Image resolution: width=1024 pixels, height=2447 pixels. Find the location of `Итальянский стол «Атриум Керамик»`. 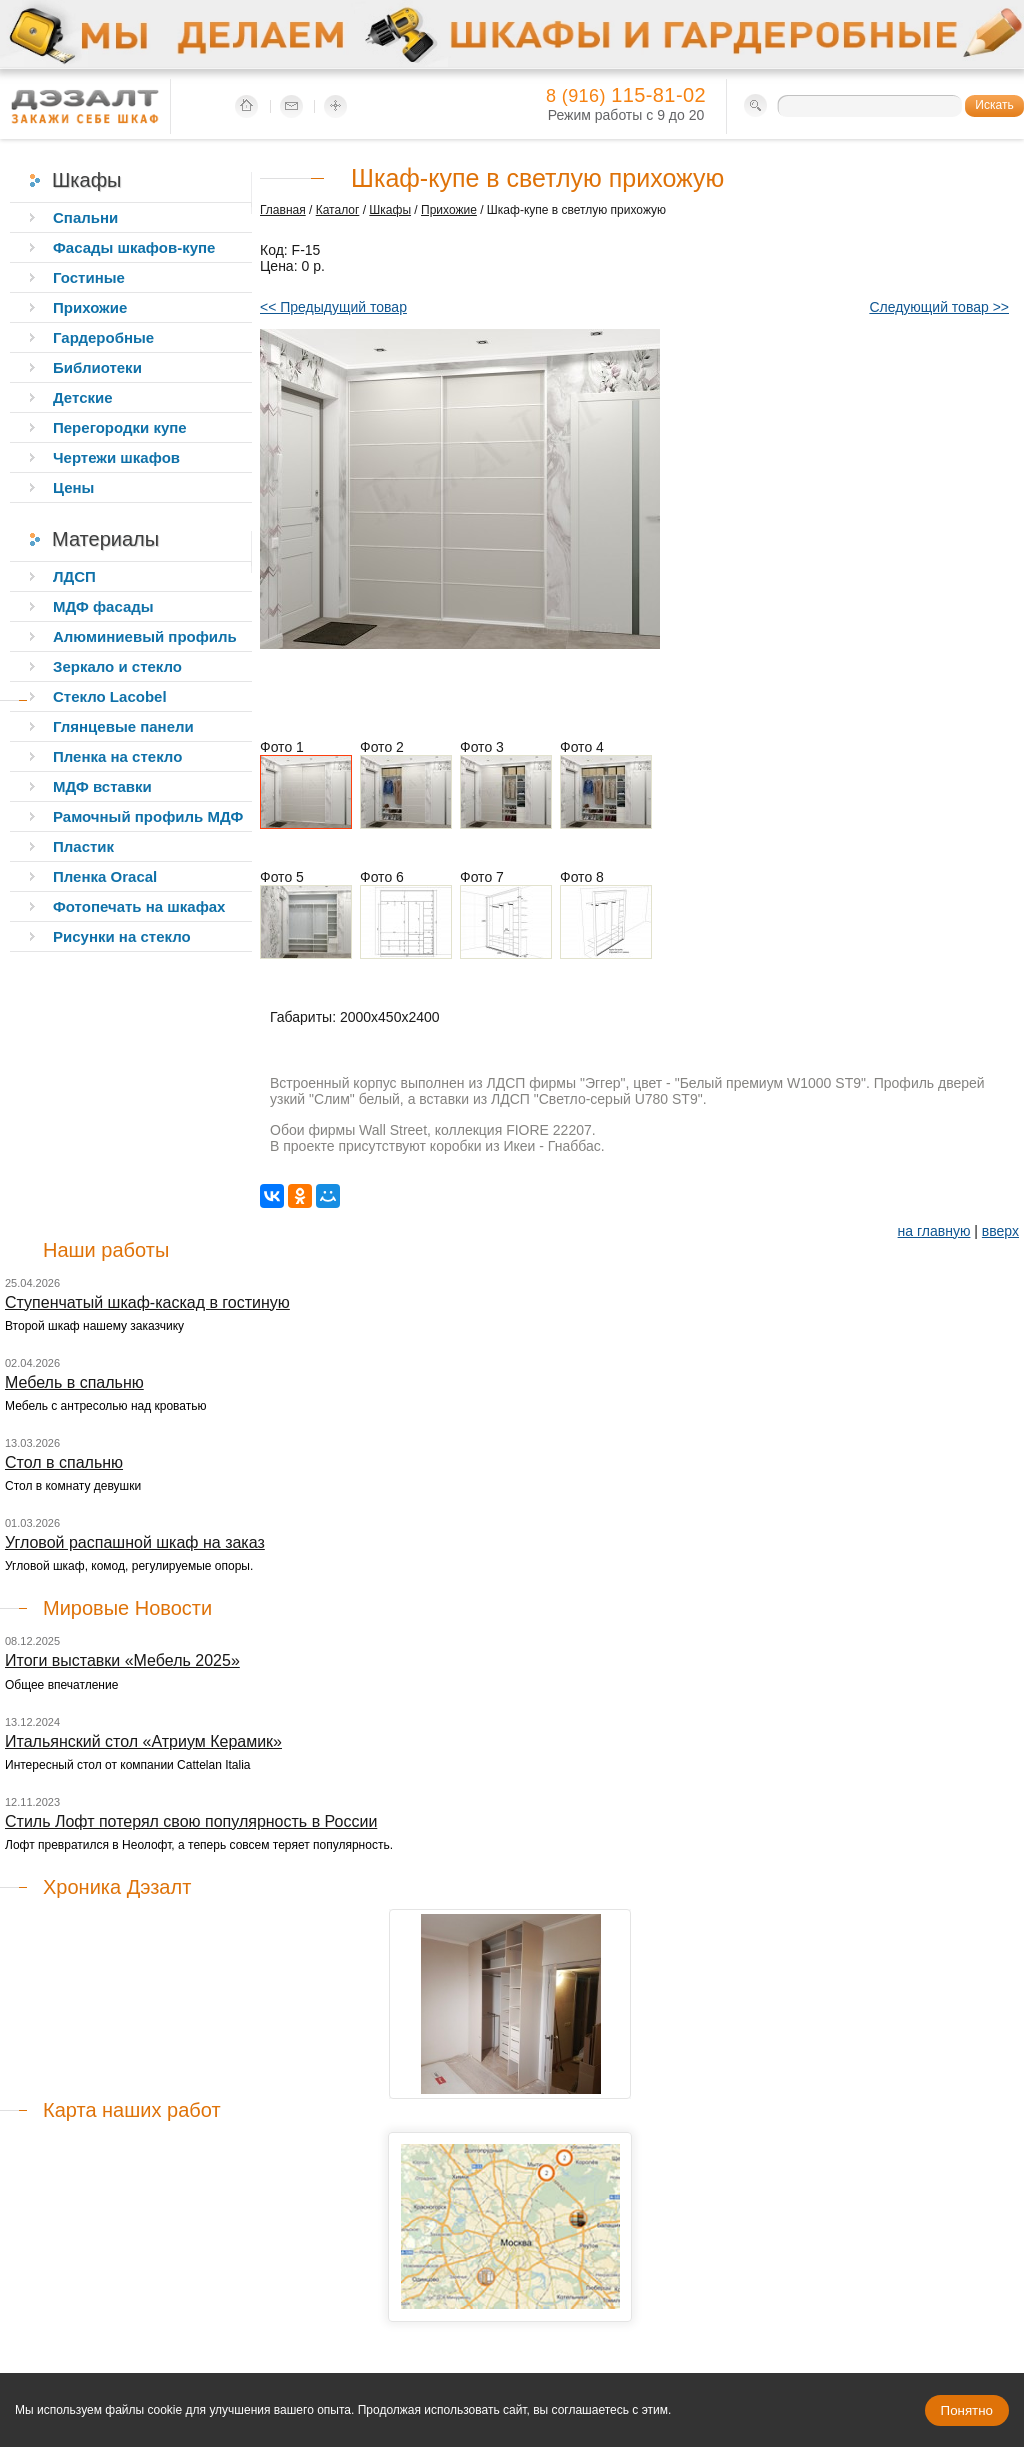

Итальянский стол «Атриум Керамик» is located at coordinates (143, 1741).